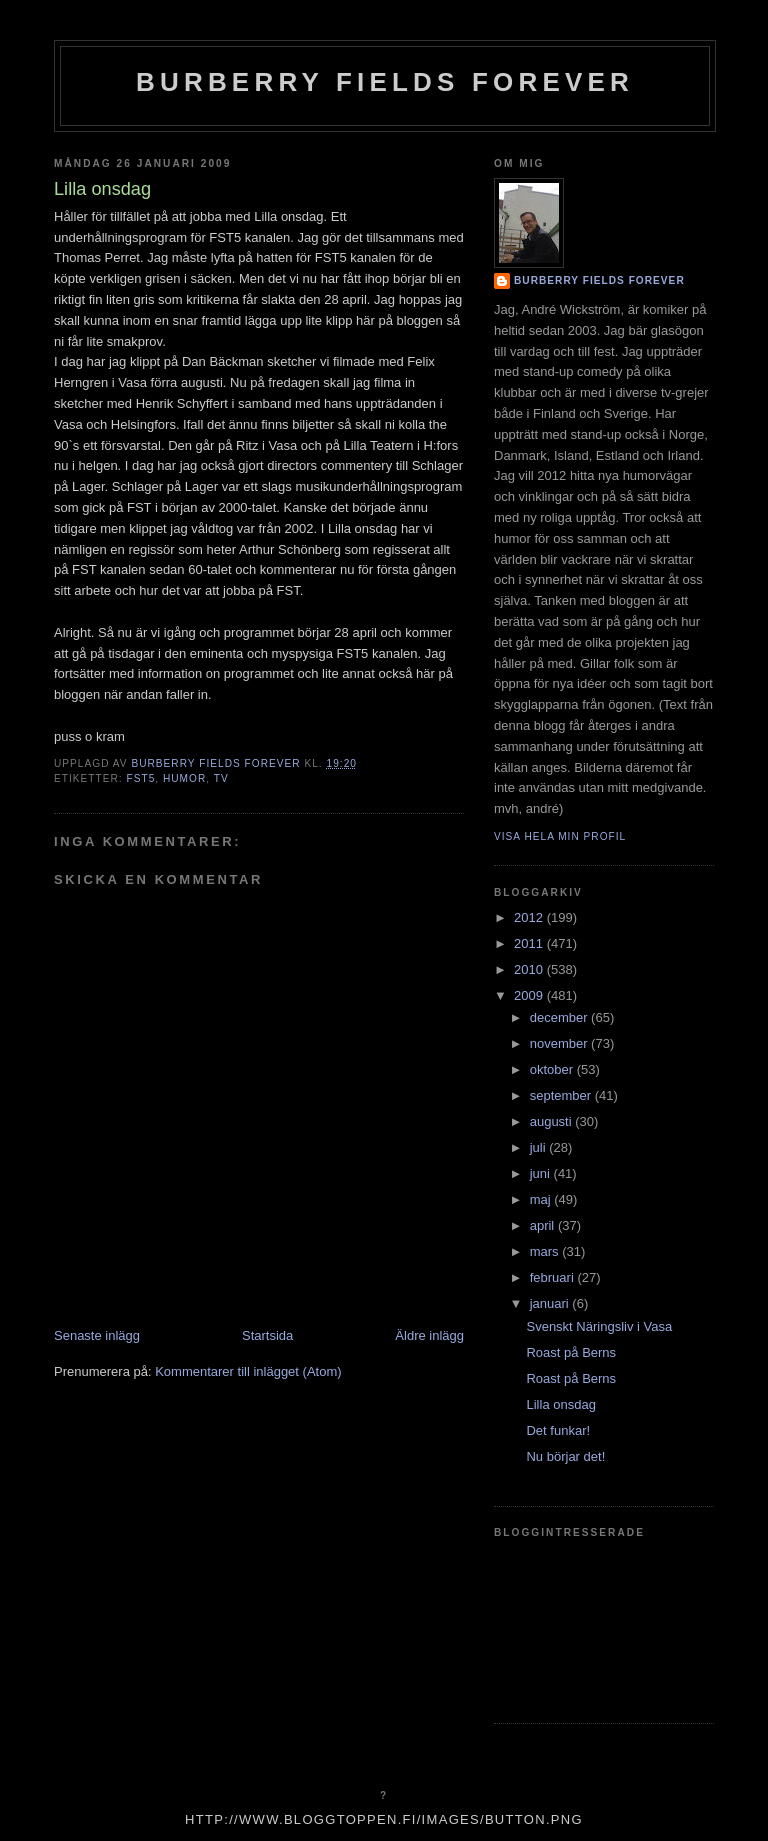 Image resolution: width=768 pixels, height=1841 pixels. Describe the element at coordinates (571, 1352) in the screenshot. I see `Roast på Berns` at that location.